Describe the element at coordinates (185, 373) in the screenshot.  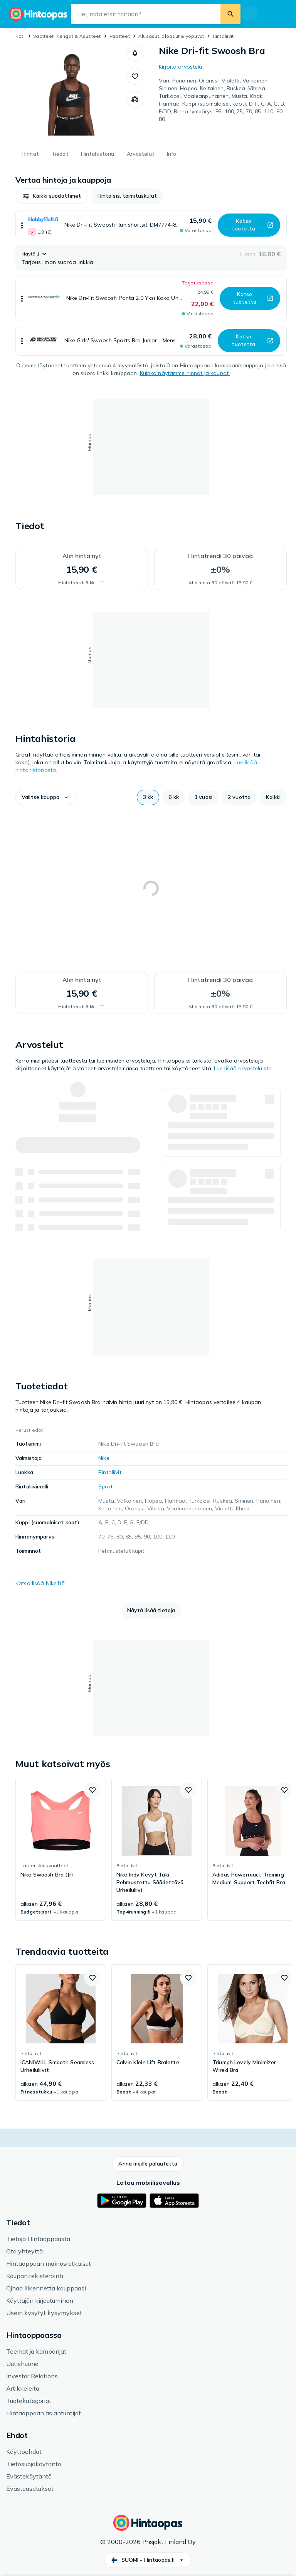
I see `Kuinka näytämme hinnat ja kaupat.` at that location.